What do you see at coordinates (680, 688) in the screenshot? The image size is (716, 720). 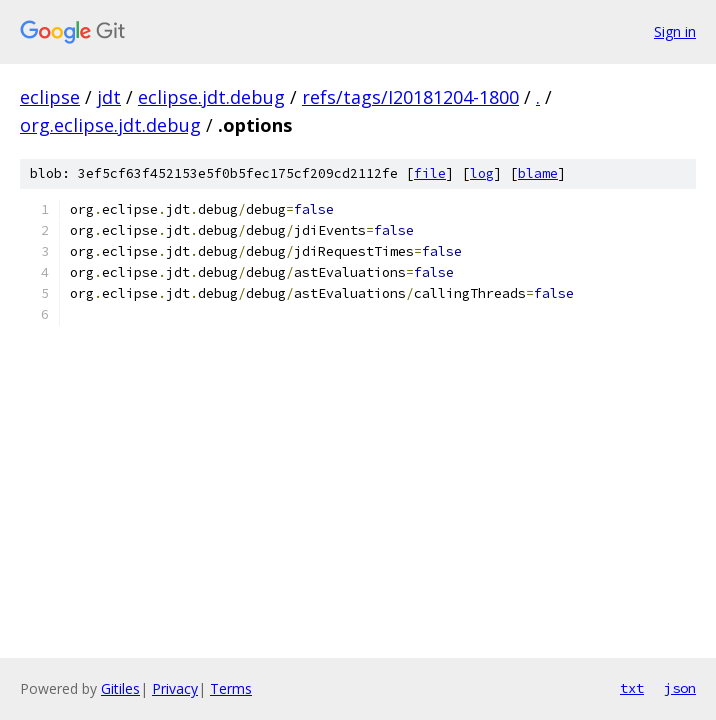 I see `json` at bounding box center [680, 688].